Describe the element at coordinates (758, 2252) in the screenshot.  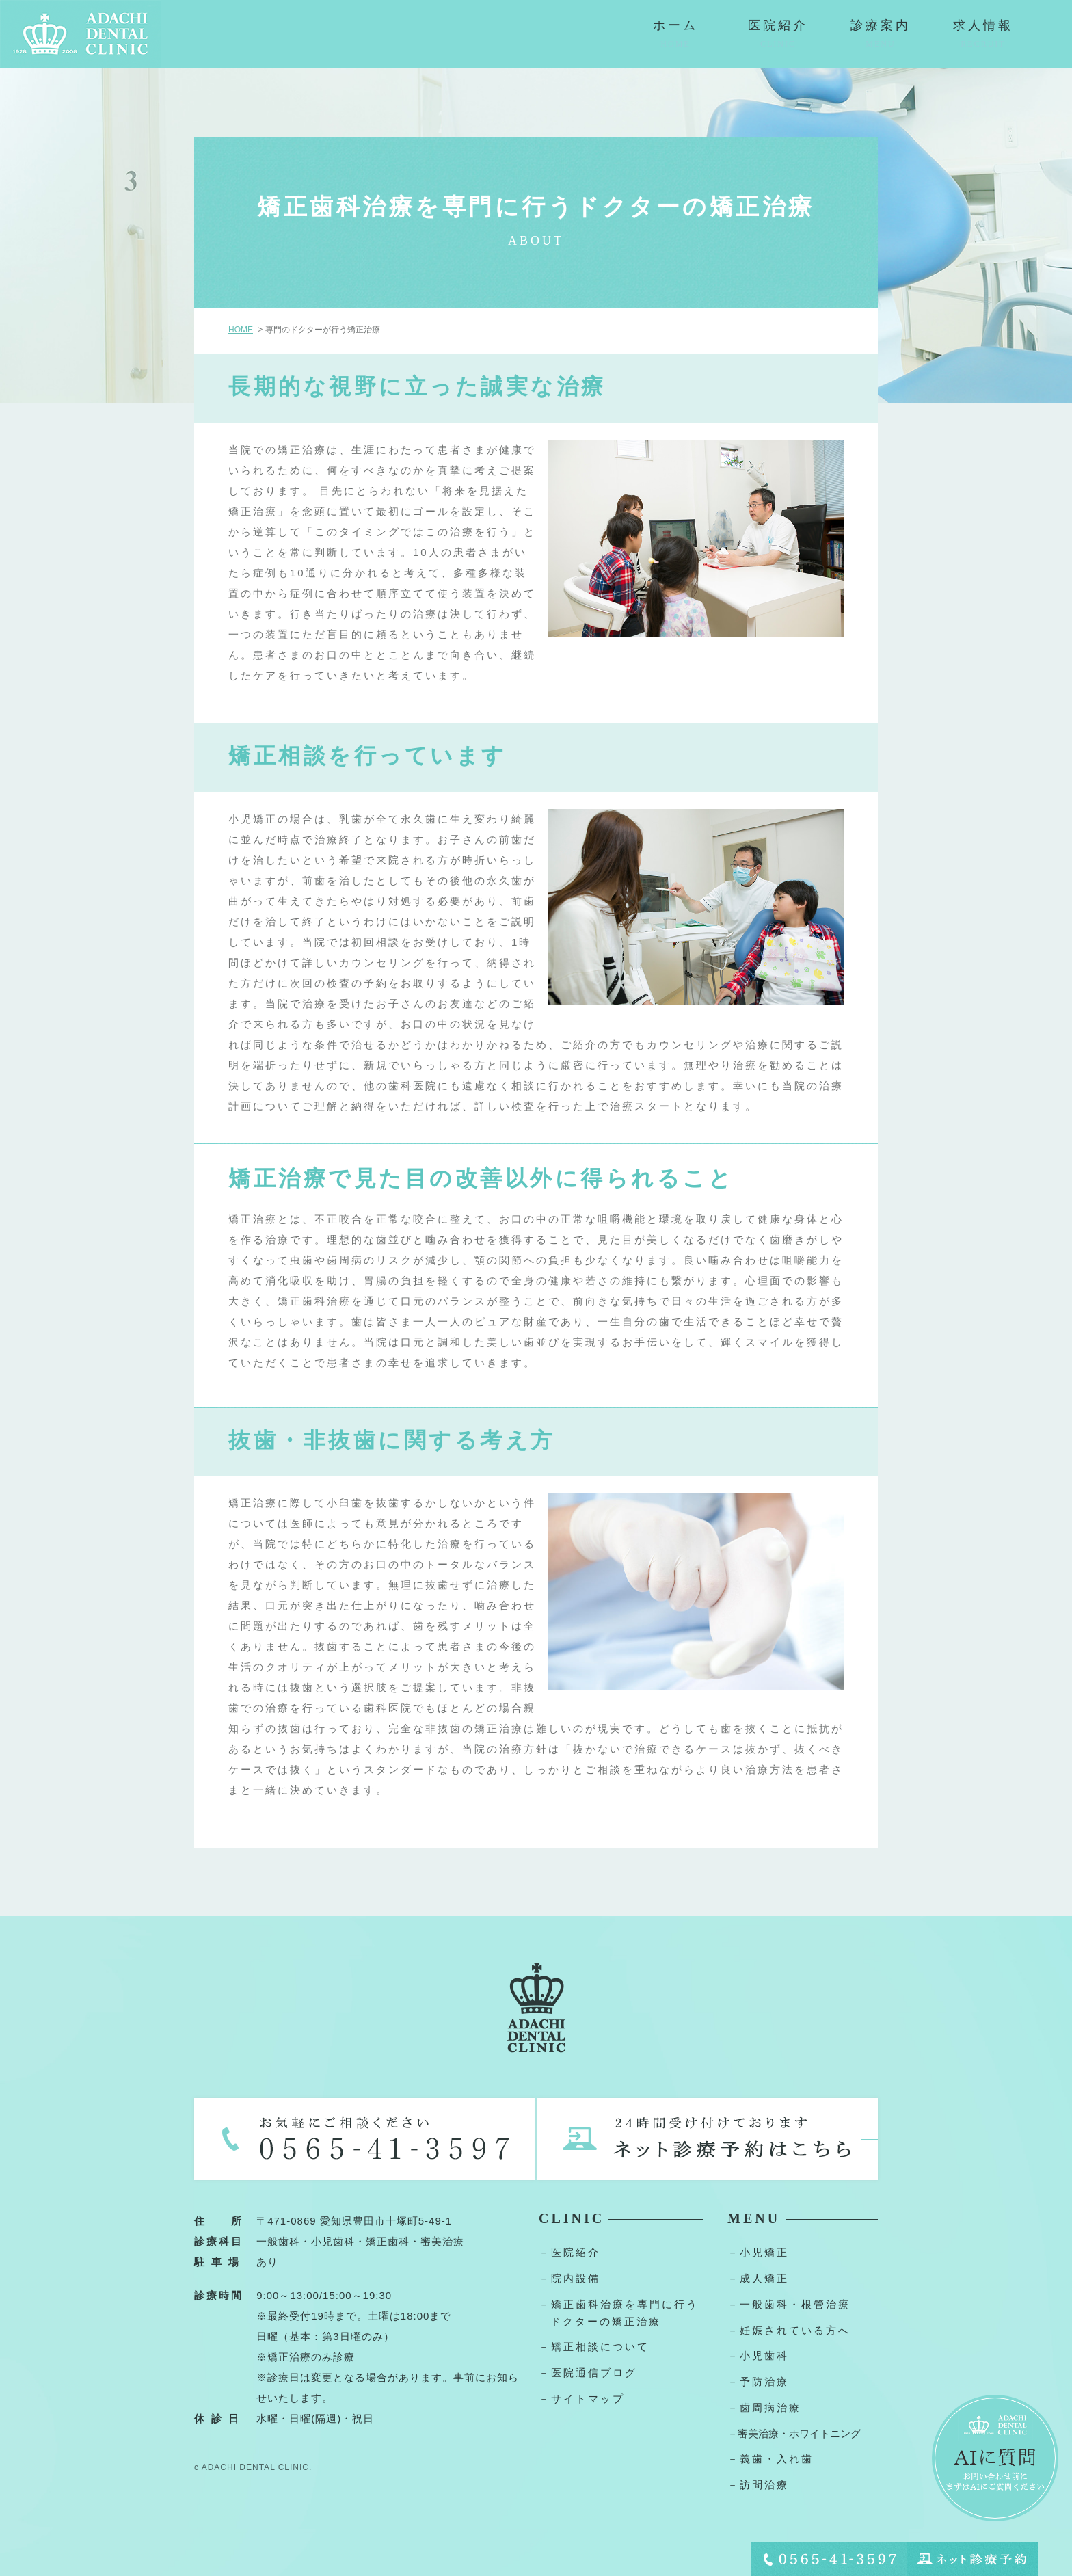
I see `－小児矯正` at that location.